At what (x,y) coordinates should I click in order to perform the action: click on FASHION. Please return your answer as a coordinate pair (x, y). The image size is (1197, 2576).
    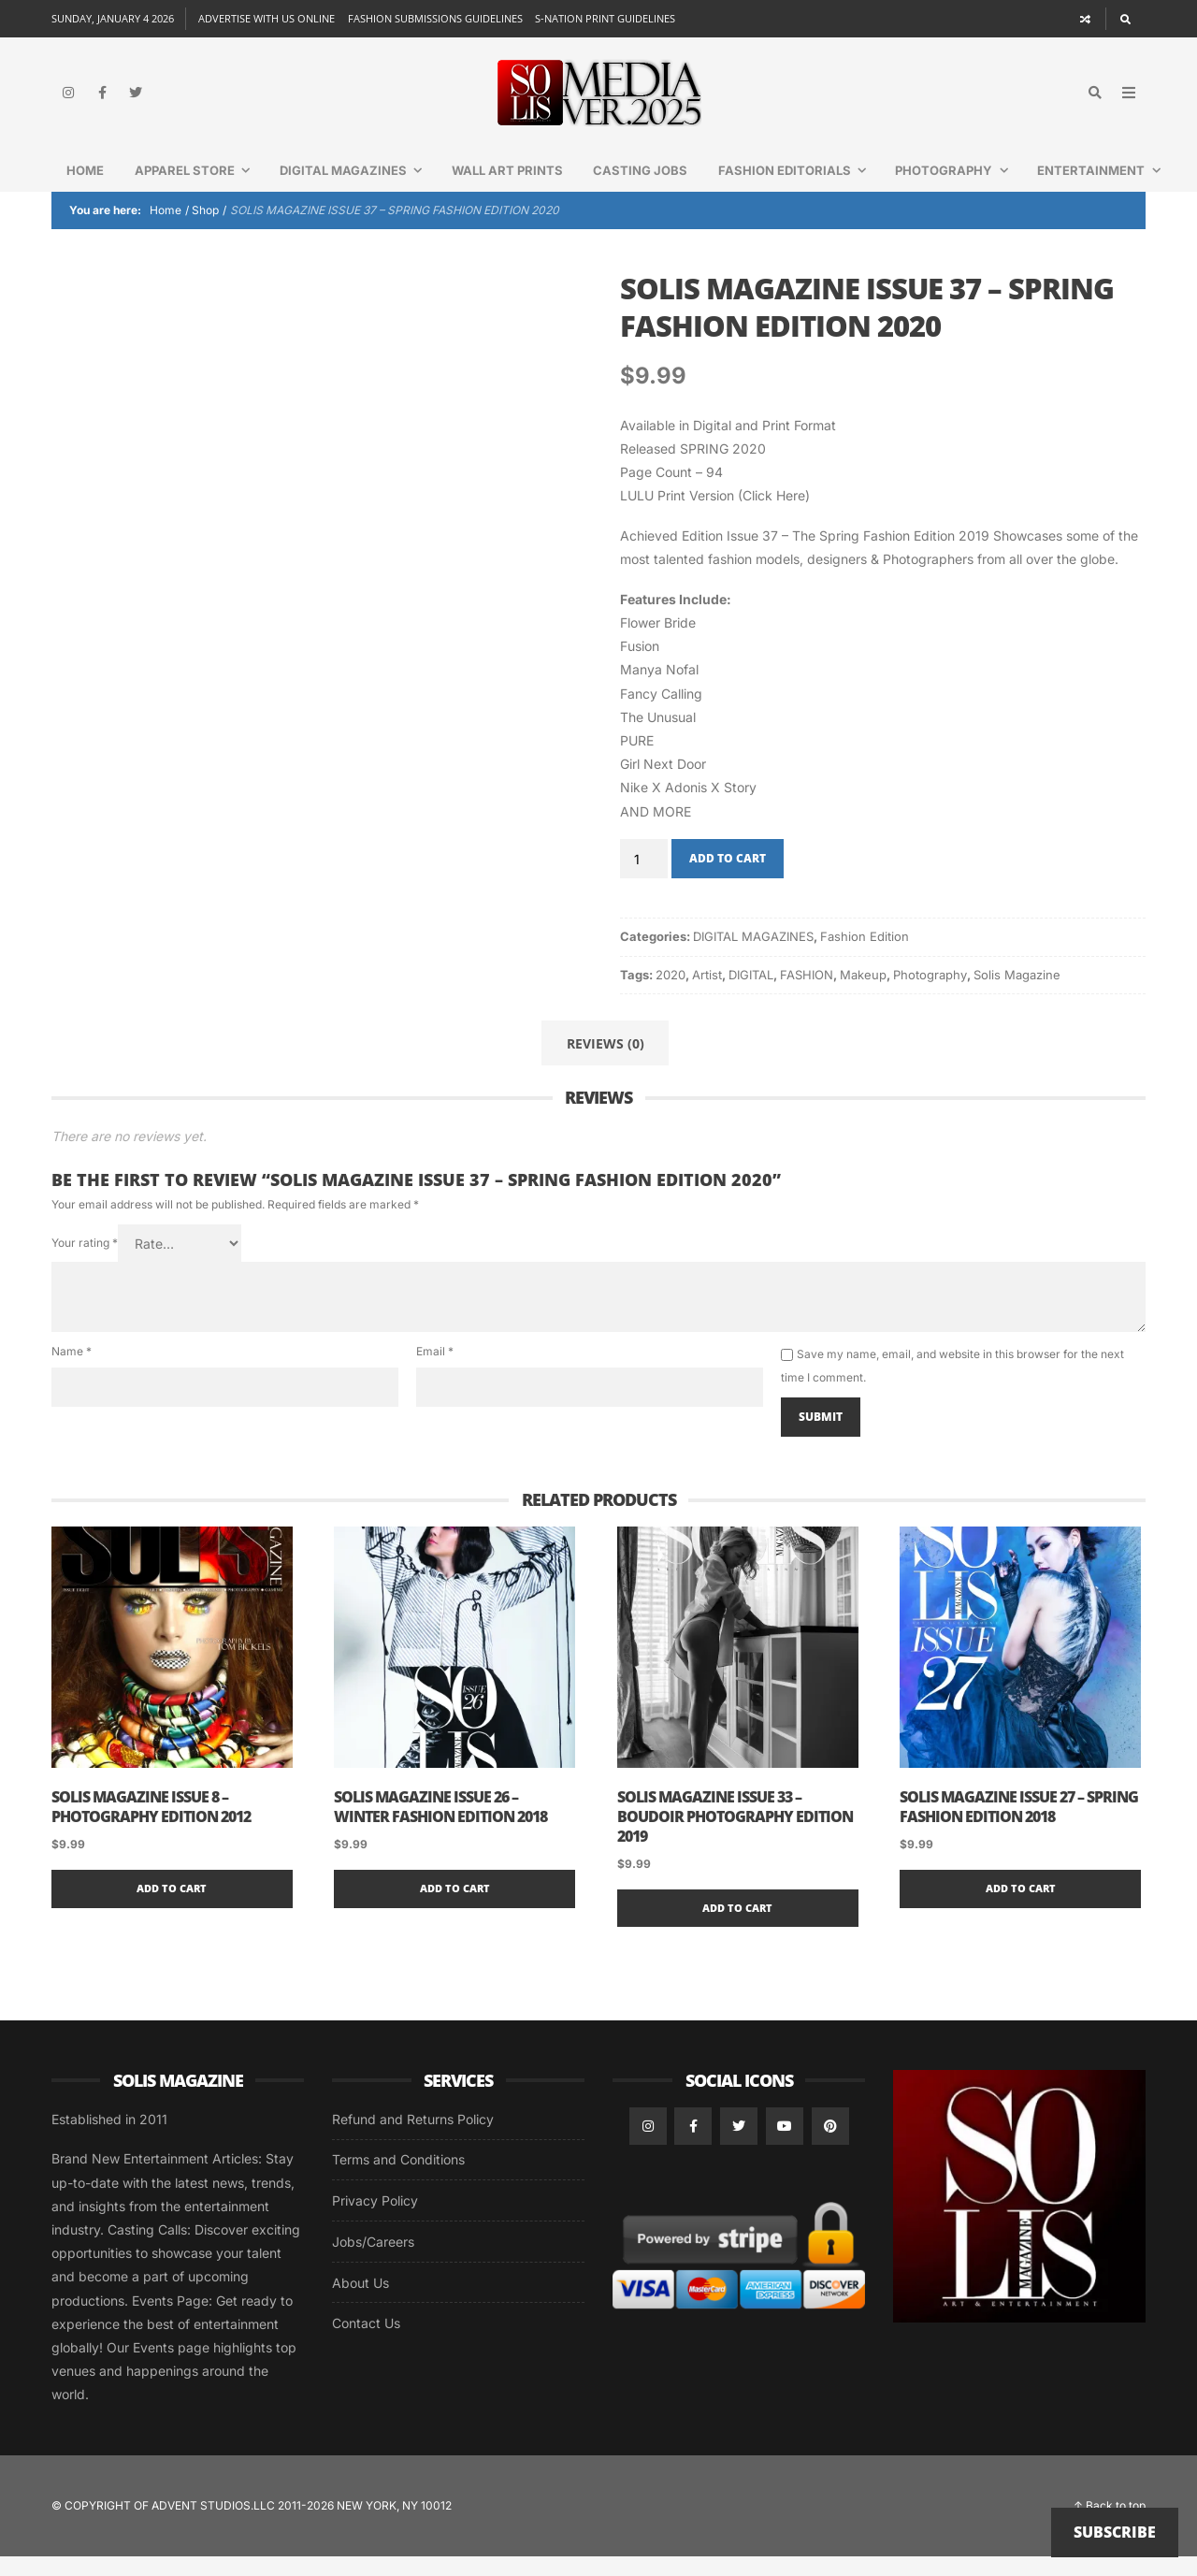
    Looking at the image, I should click on (806, 994).